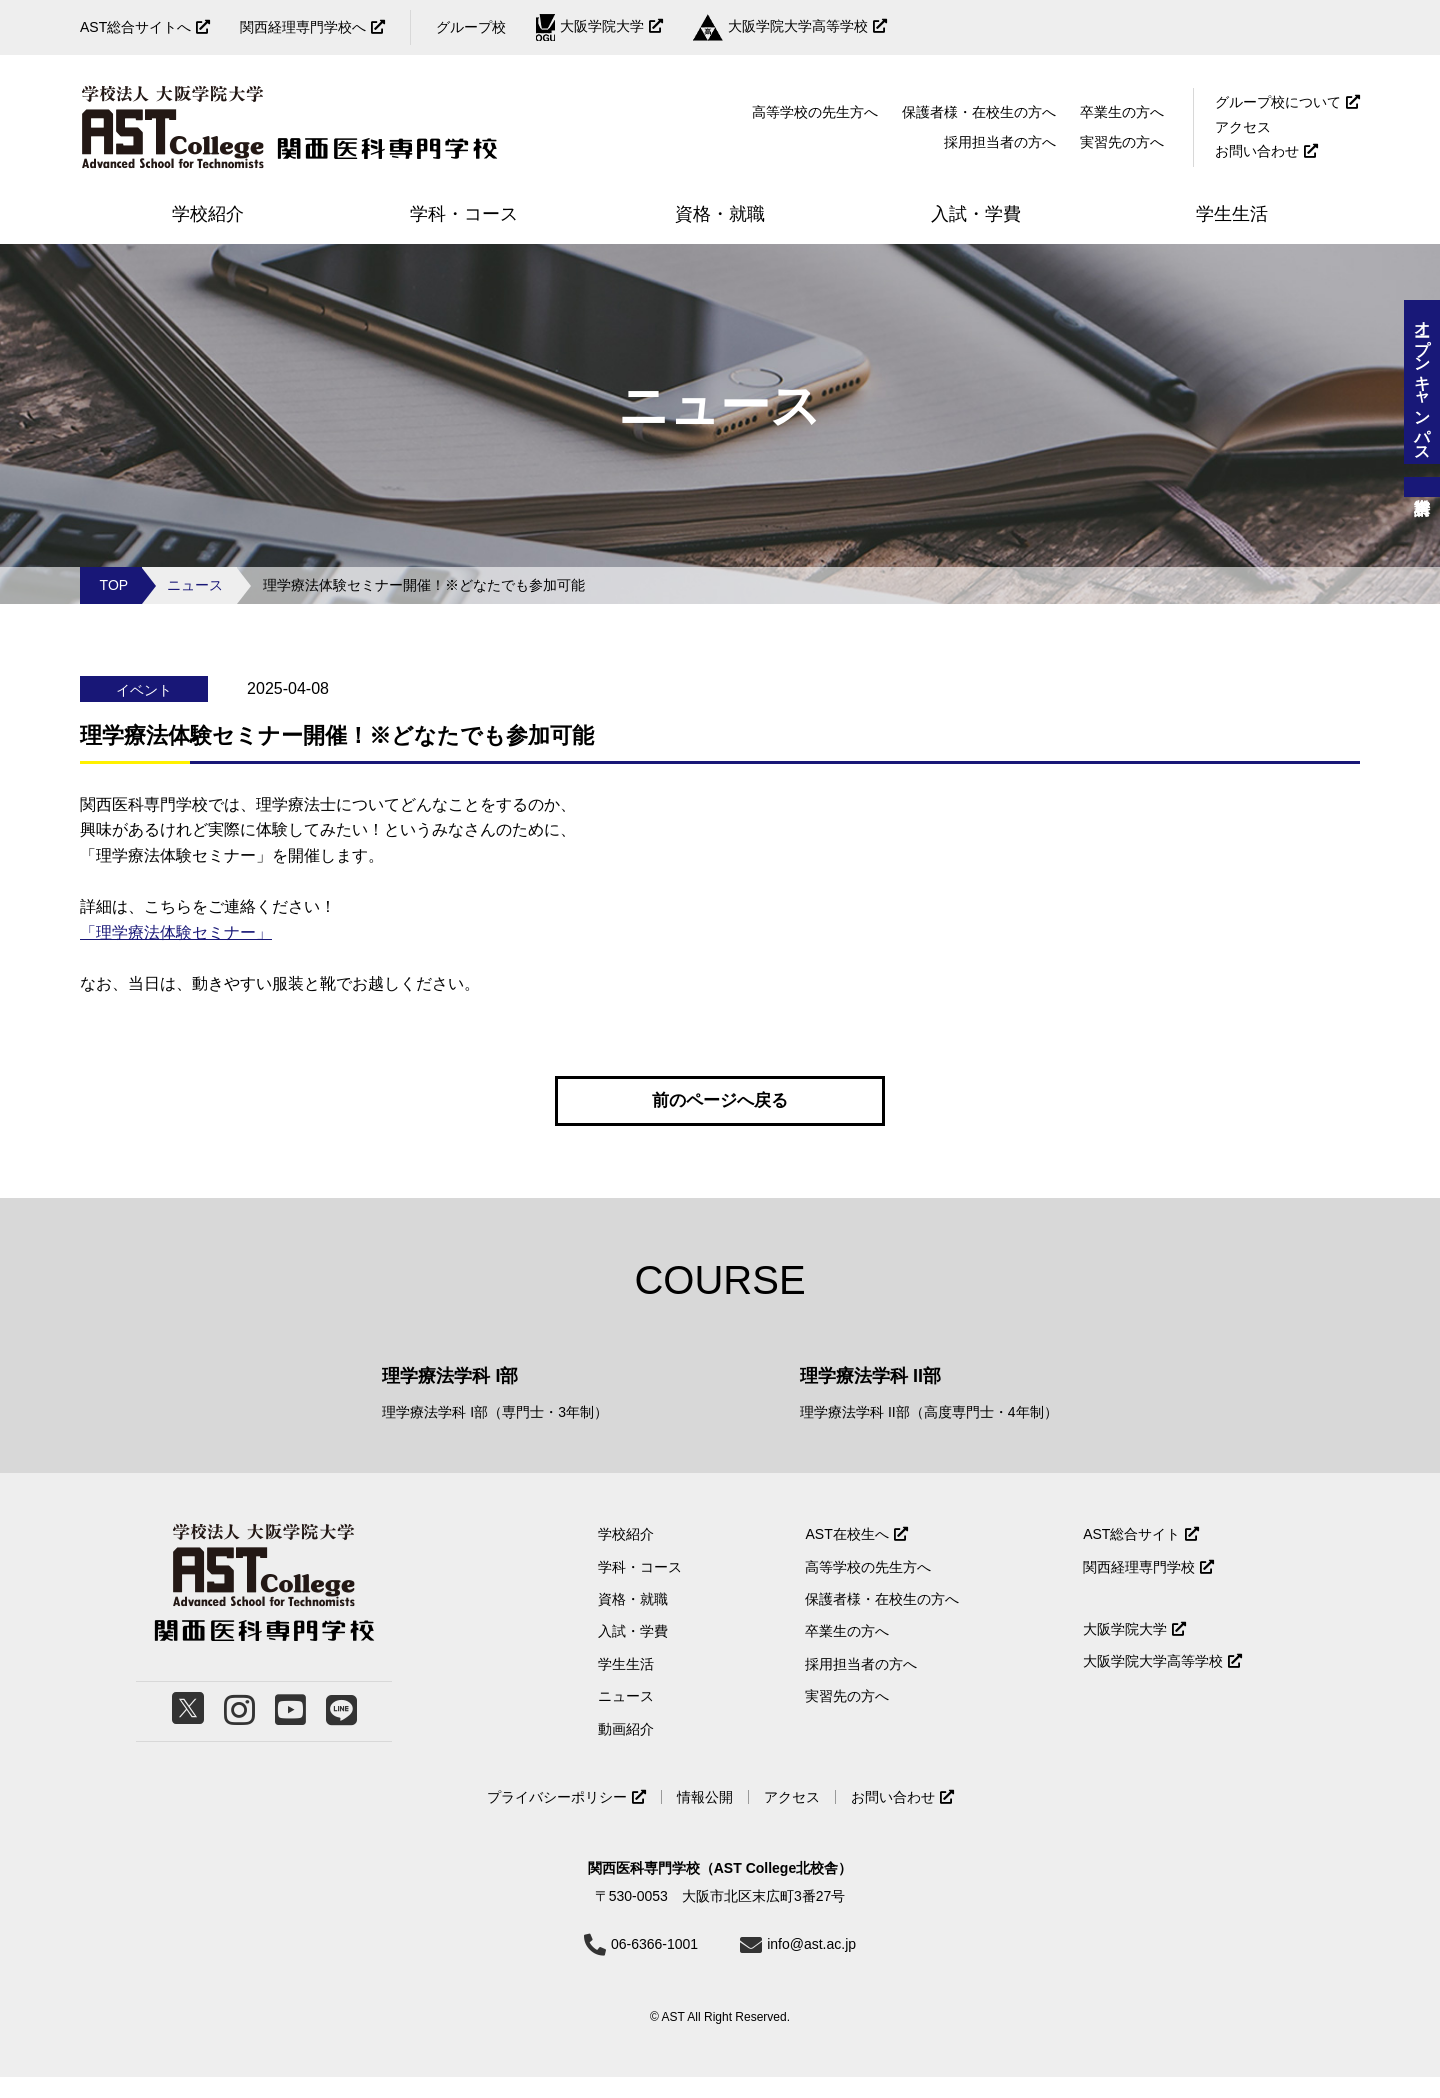 The height and width of the screenshot is (2098, 1440). Describe the element at coordinates (1000, 142) in the screenshot. I see `採用担当者の方へ` at that location.